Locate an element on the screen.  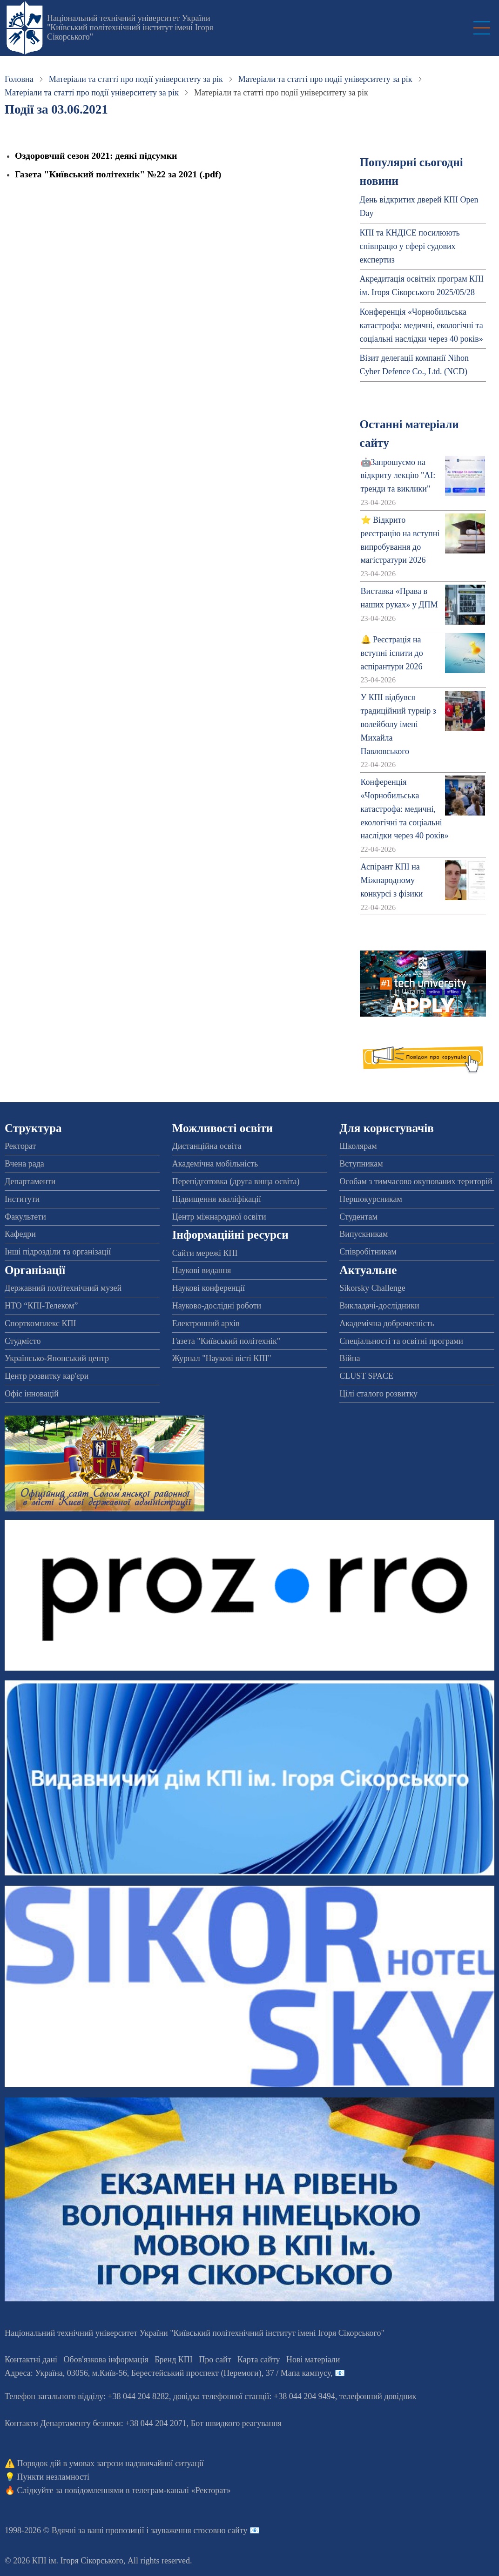
Про сайт is located at coordinates (215, 2359).